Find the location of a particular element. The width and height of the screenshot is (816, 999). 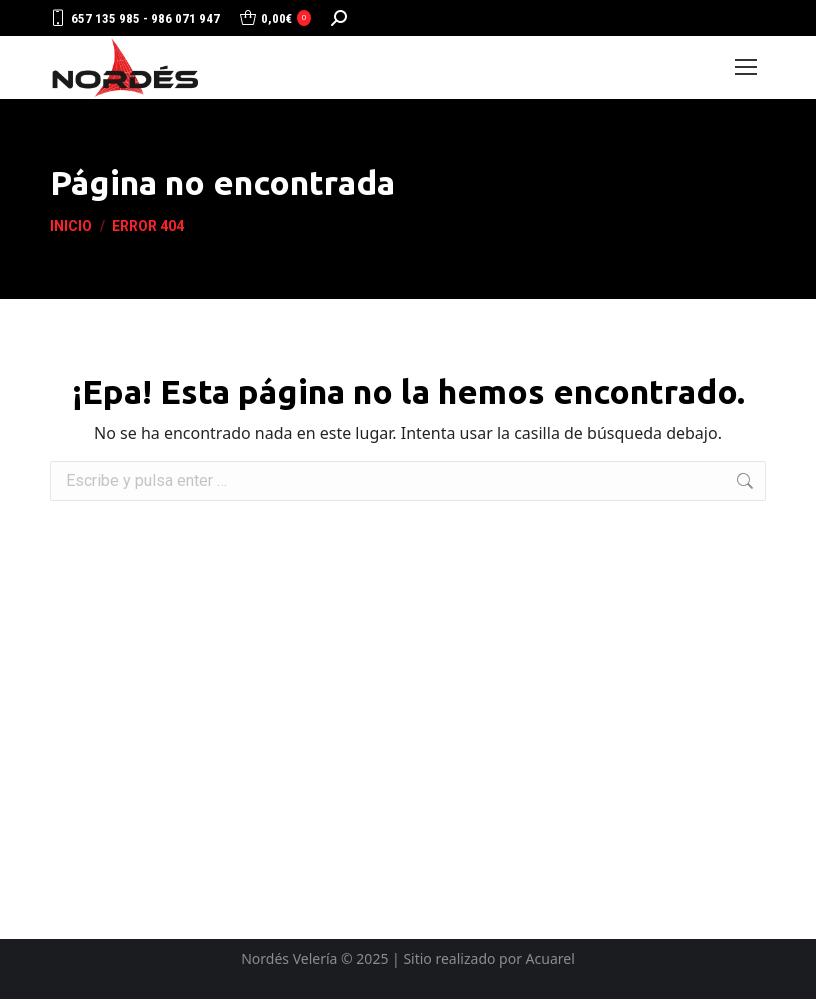

Acuarel is located at coordinates (550, 958).